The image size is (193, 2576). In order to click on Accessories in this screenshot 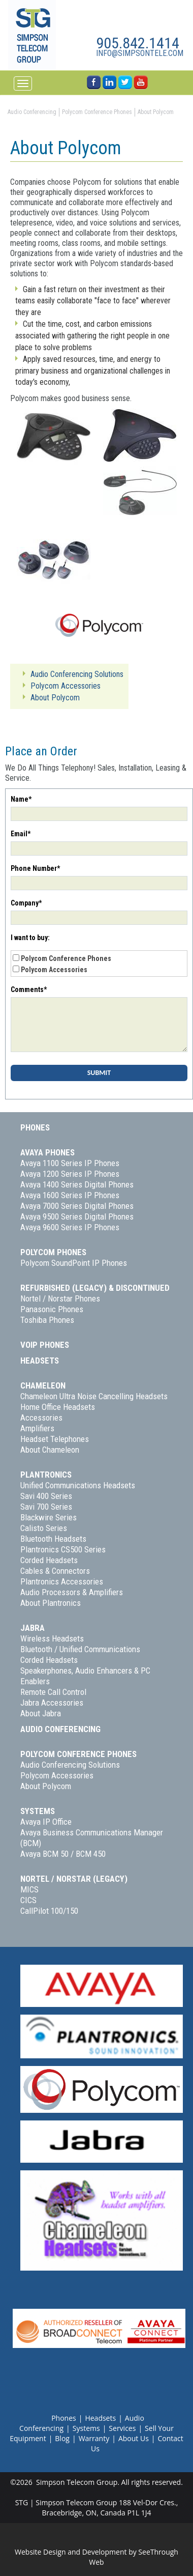, I will do `click(41, 1417)`.